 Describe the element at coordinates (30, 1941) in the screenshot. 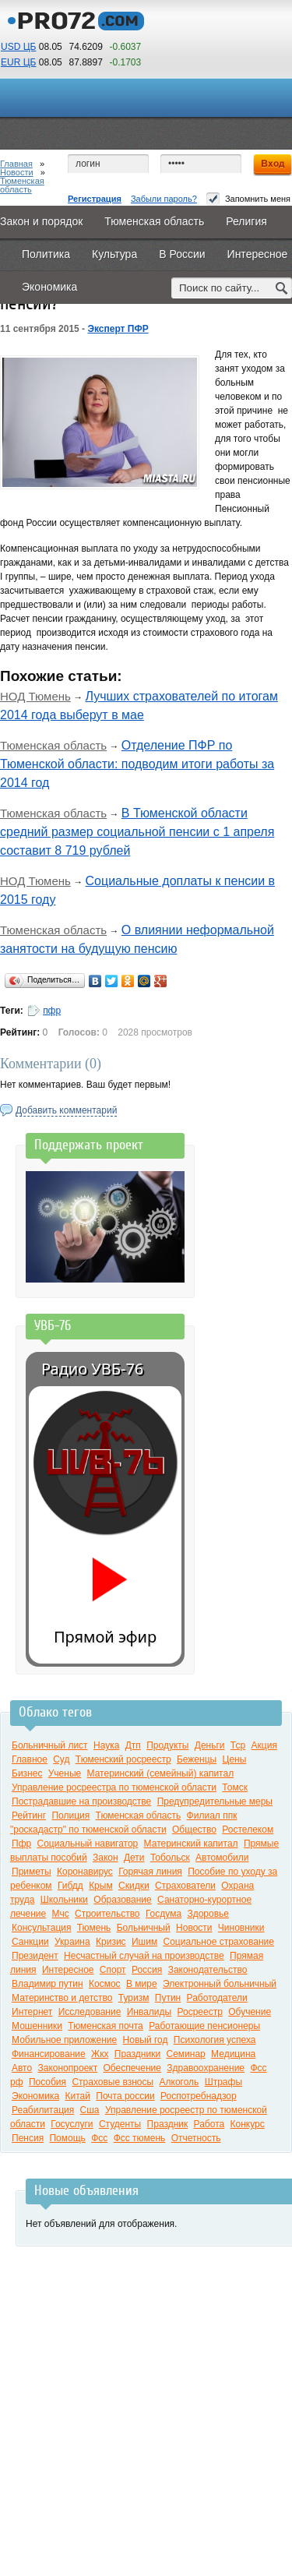

I see `Санкции` at that location.